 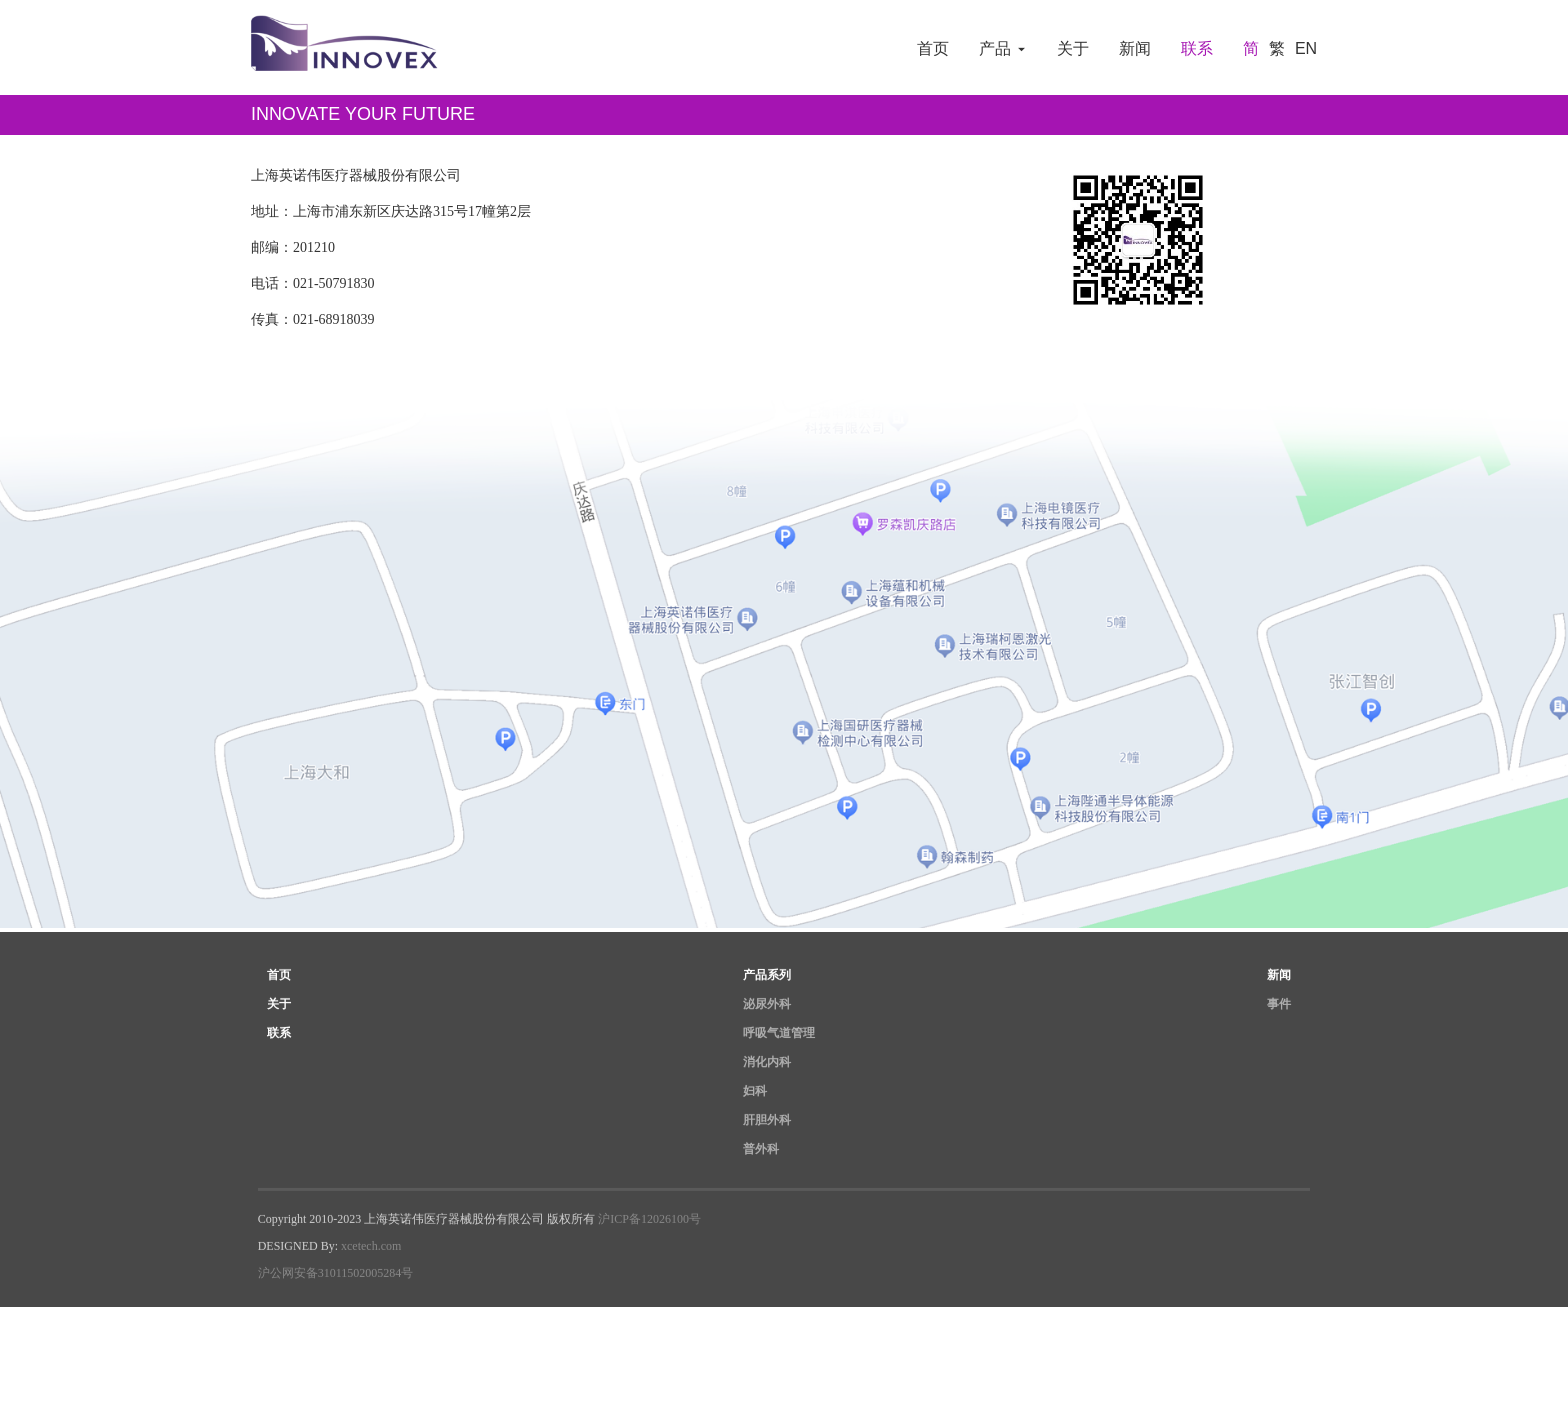 What do you see at coordinates (371, 1253) in the screenshot?
I see `xcetech.com` at bounding box center [371, 1253].